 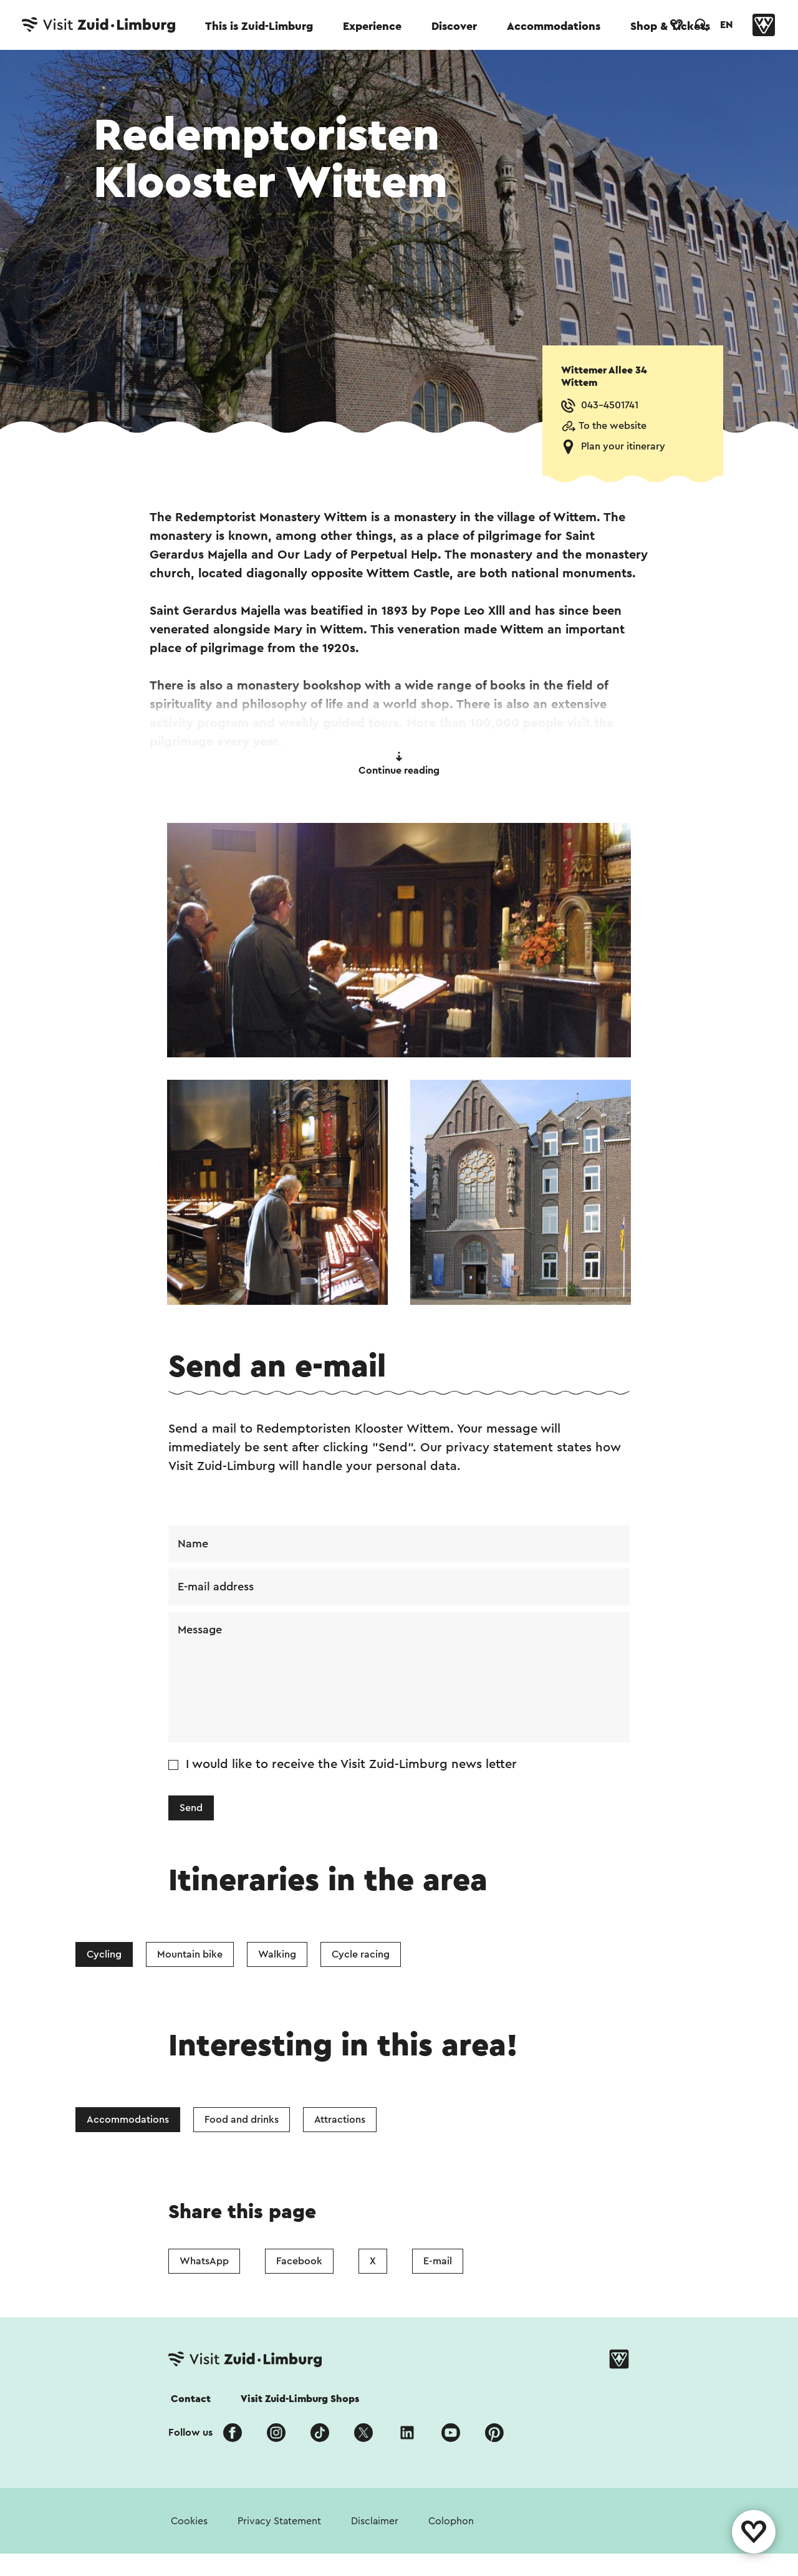 I want to click on Walking, so click(x=277, y=1954).